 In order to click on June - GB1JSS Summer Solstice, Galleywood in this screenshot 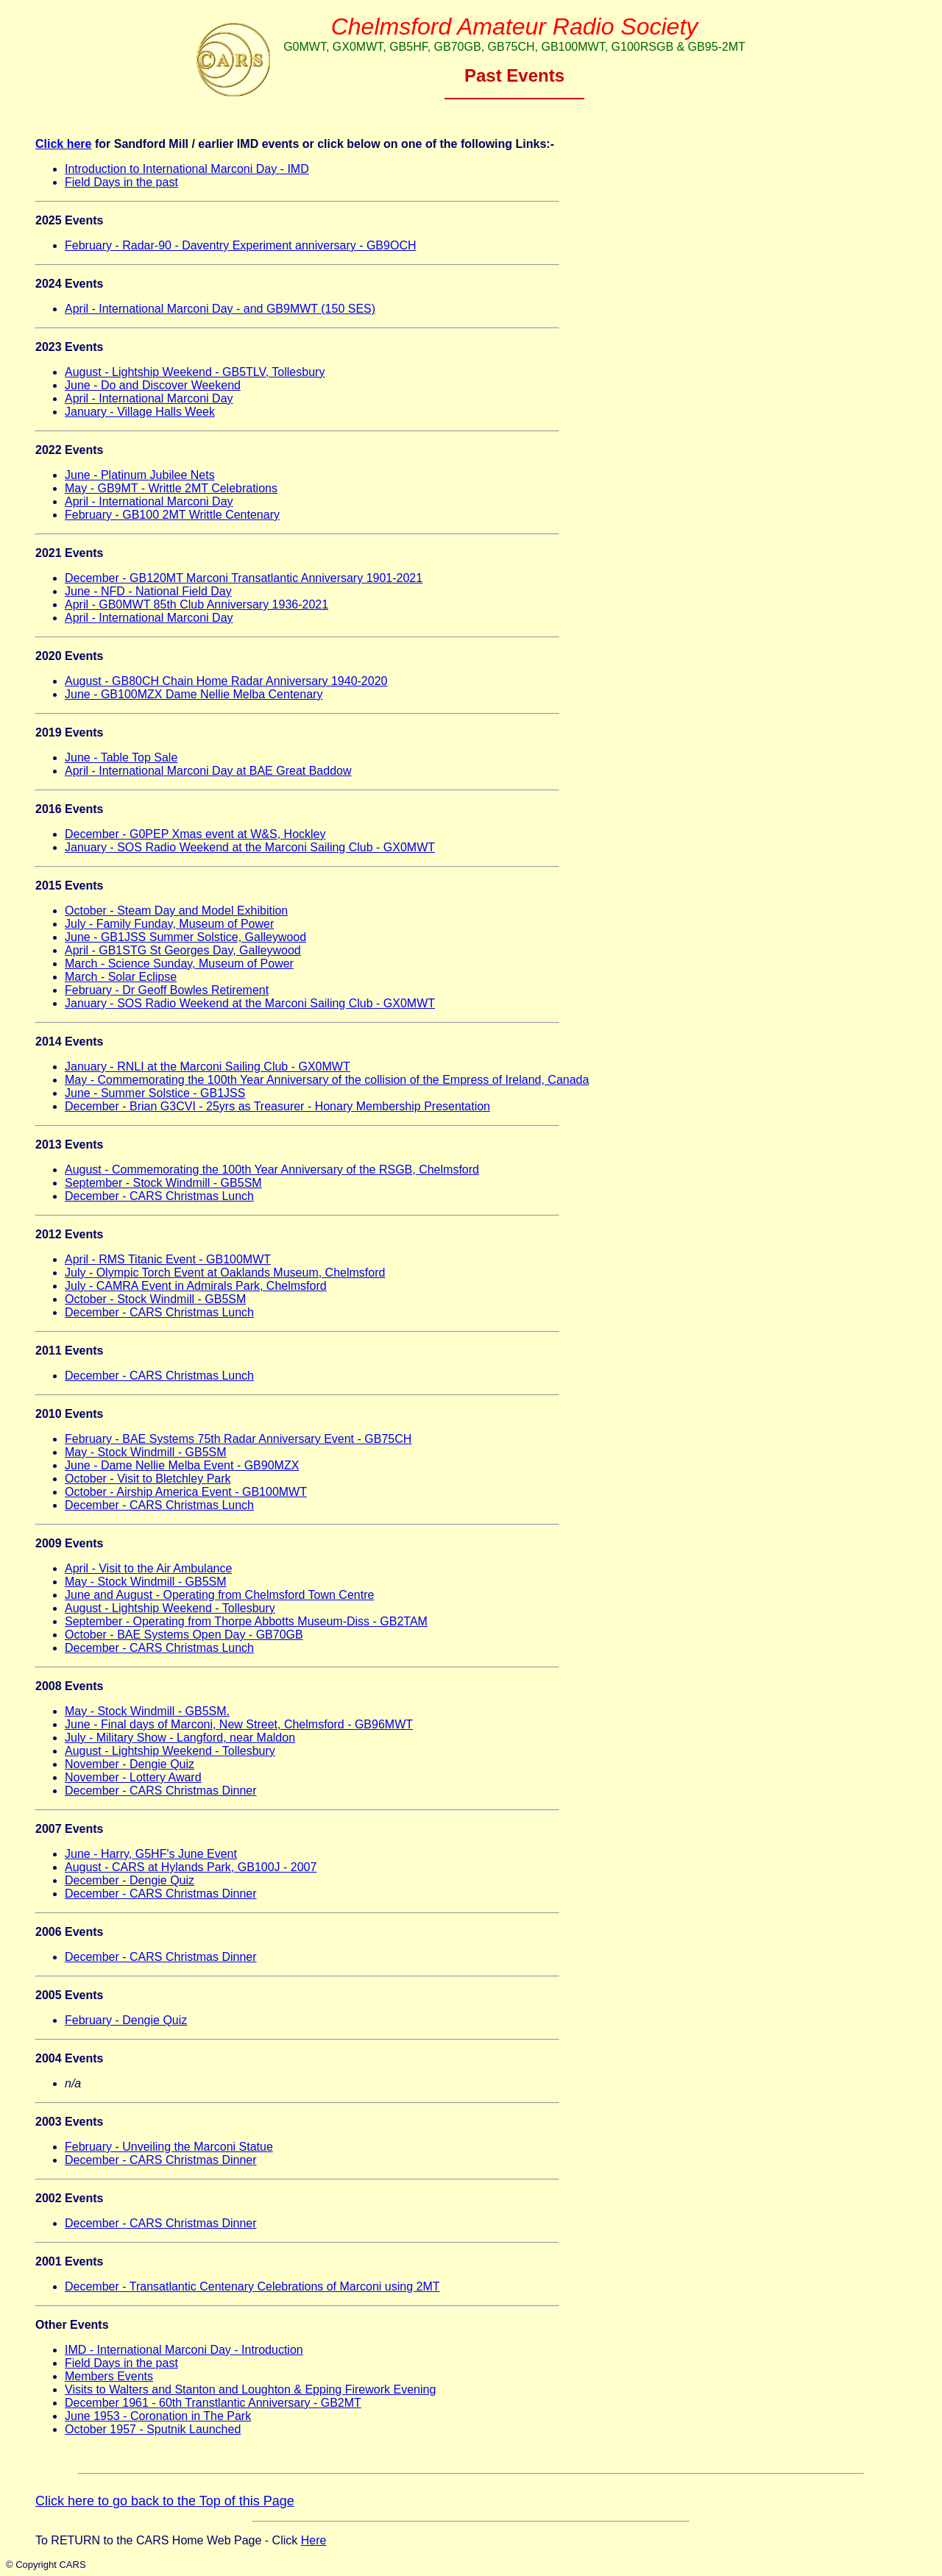, I will do `click(185, 937)`.